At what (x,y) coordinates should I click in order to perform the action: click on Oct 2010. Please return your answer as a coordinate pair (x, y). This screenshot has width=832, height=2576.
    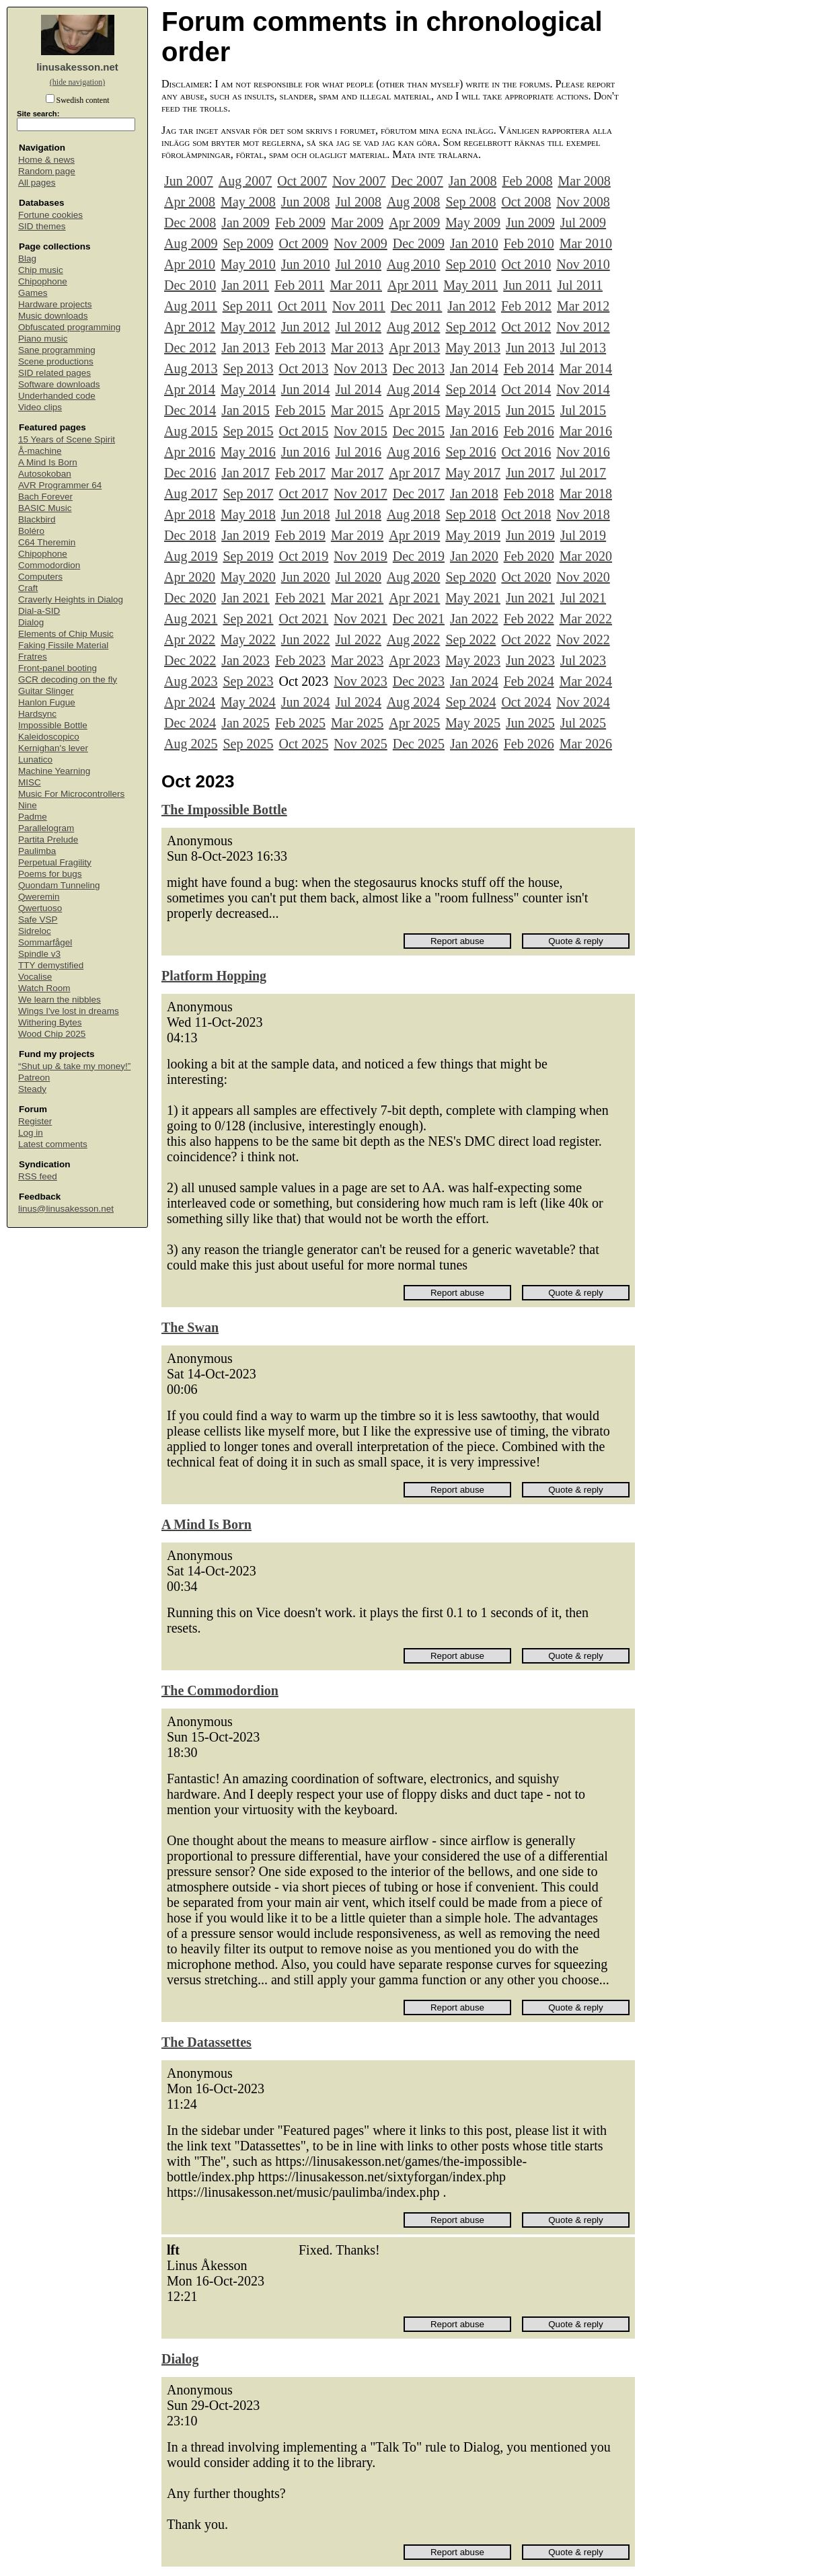
    Looking at the image, I should click on (526, 264).